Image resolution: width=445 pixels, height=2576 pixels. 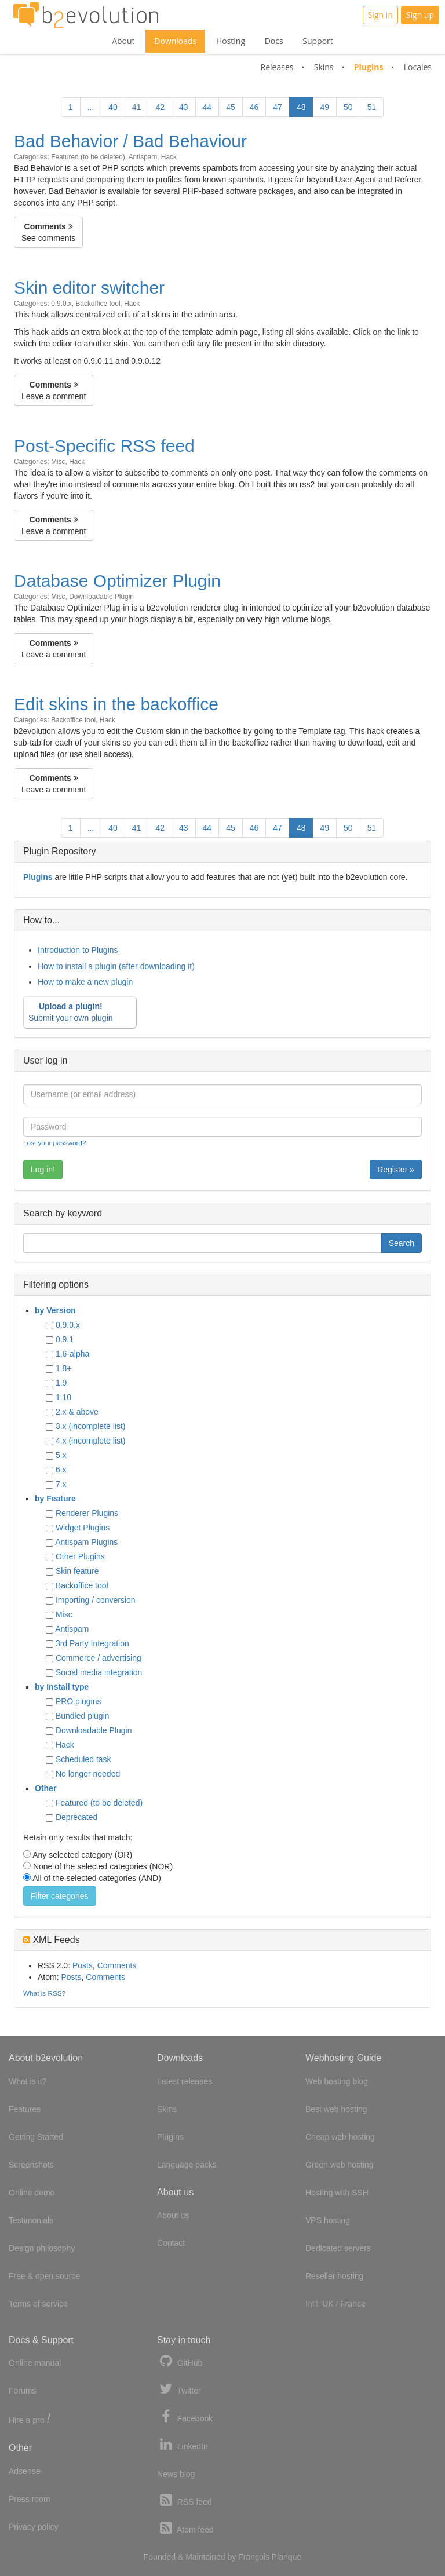 What do you see at coordinates (96, 1878) in the screenshot?
I see `All of the selected categories (AND)` at bounding box center [96, 1878].